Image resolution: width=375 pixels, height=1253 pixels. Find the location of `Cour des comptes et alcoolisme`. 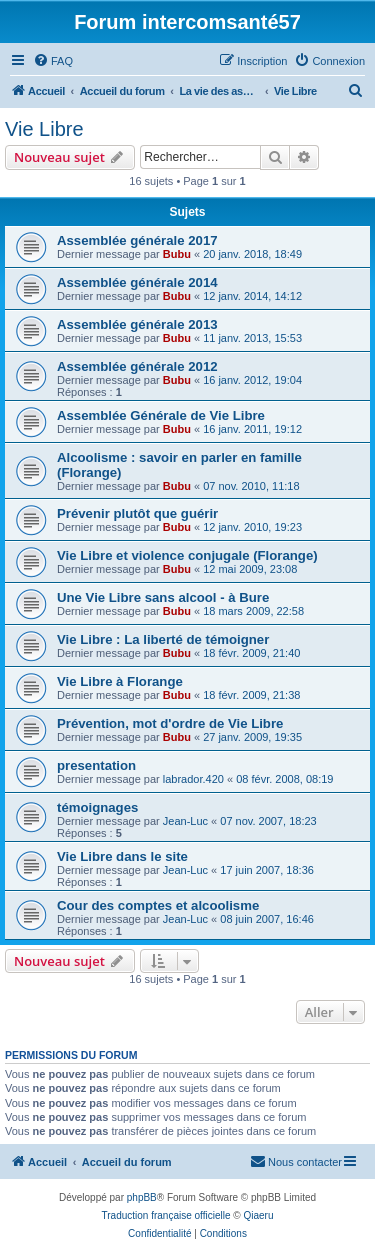

Cour des comptes et alcoolisme is located at coordinates (158, 905).